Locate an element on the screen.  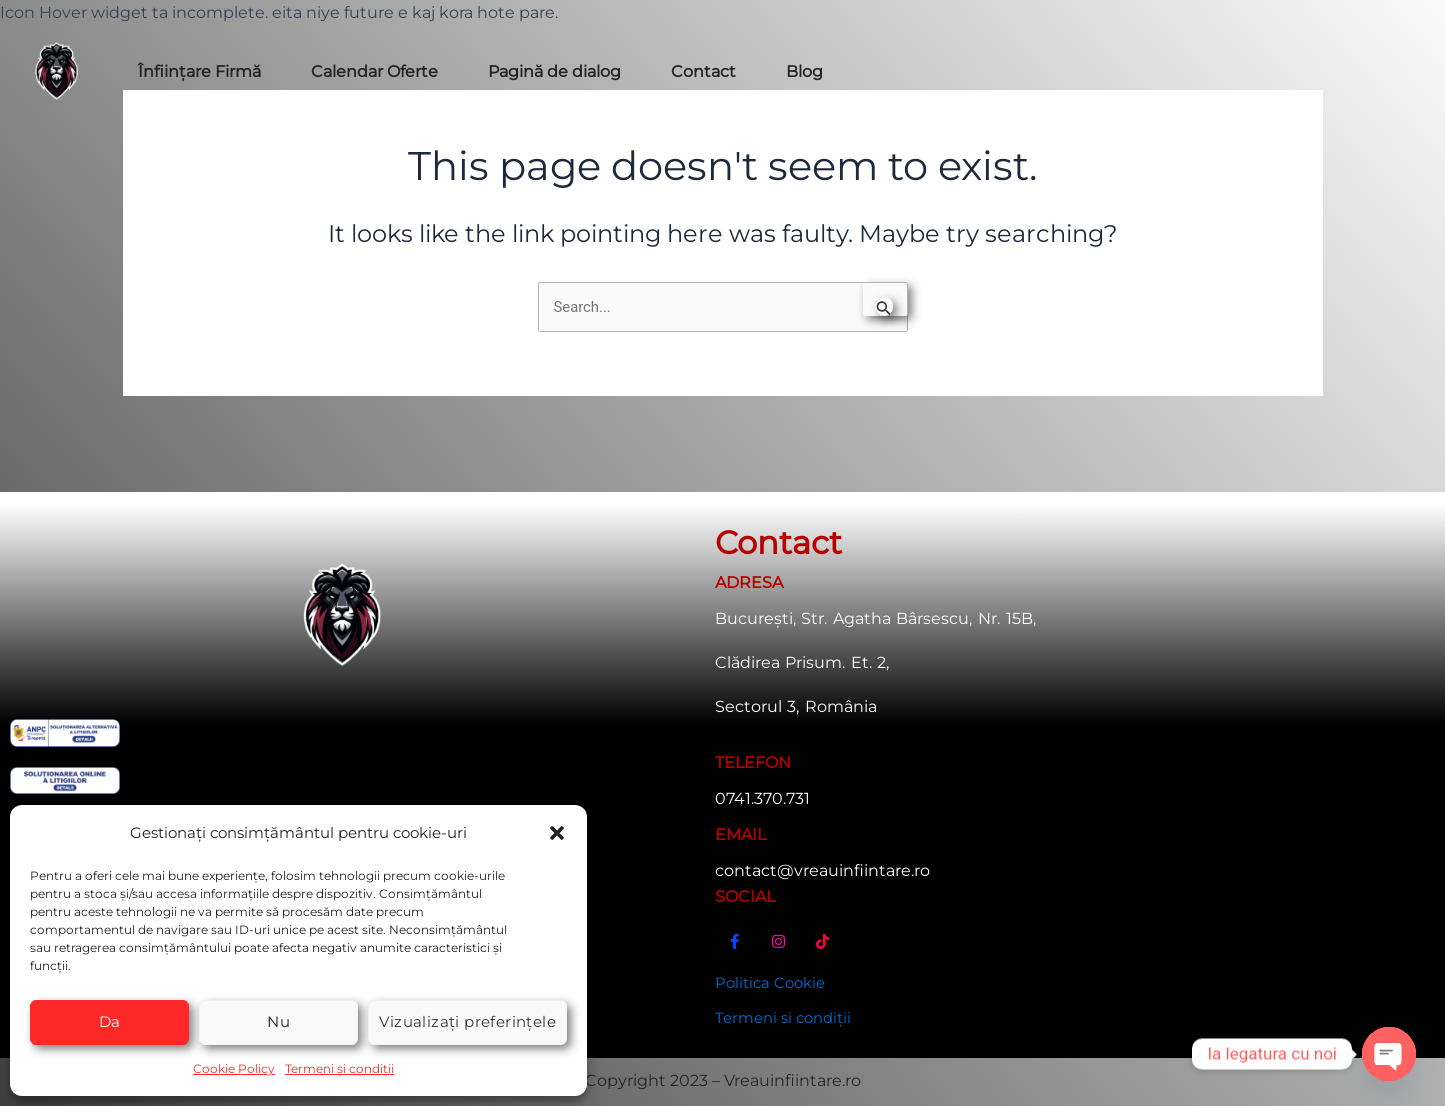
Nu is located at coordinates (278, 1020).